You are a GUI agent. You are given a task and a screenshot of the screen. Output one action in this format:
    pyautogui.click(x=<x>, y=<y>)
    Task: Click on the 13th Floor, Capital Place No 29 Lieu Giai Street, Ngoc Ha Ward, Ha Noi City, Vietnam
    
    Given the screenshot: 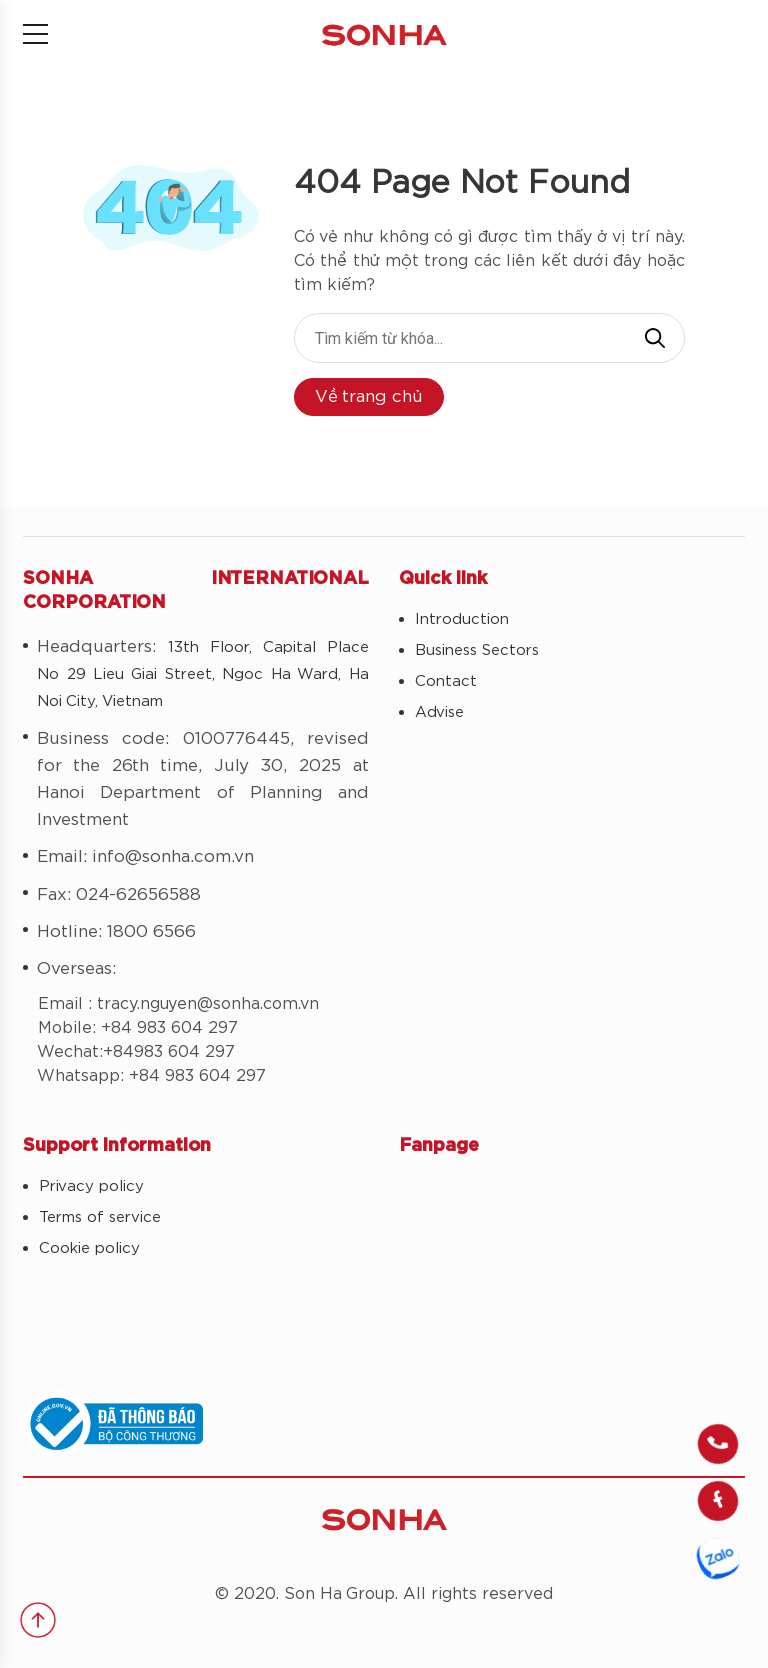 What is the action you would take?
    pyautogui.click(x=203, y=674)
    